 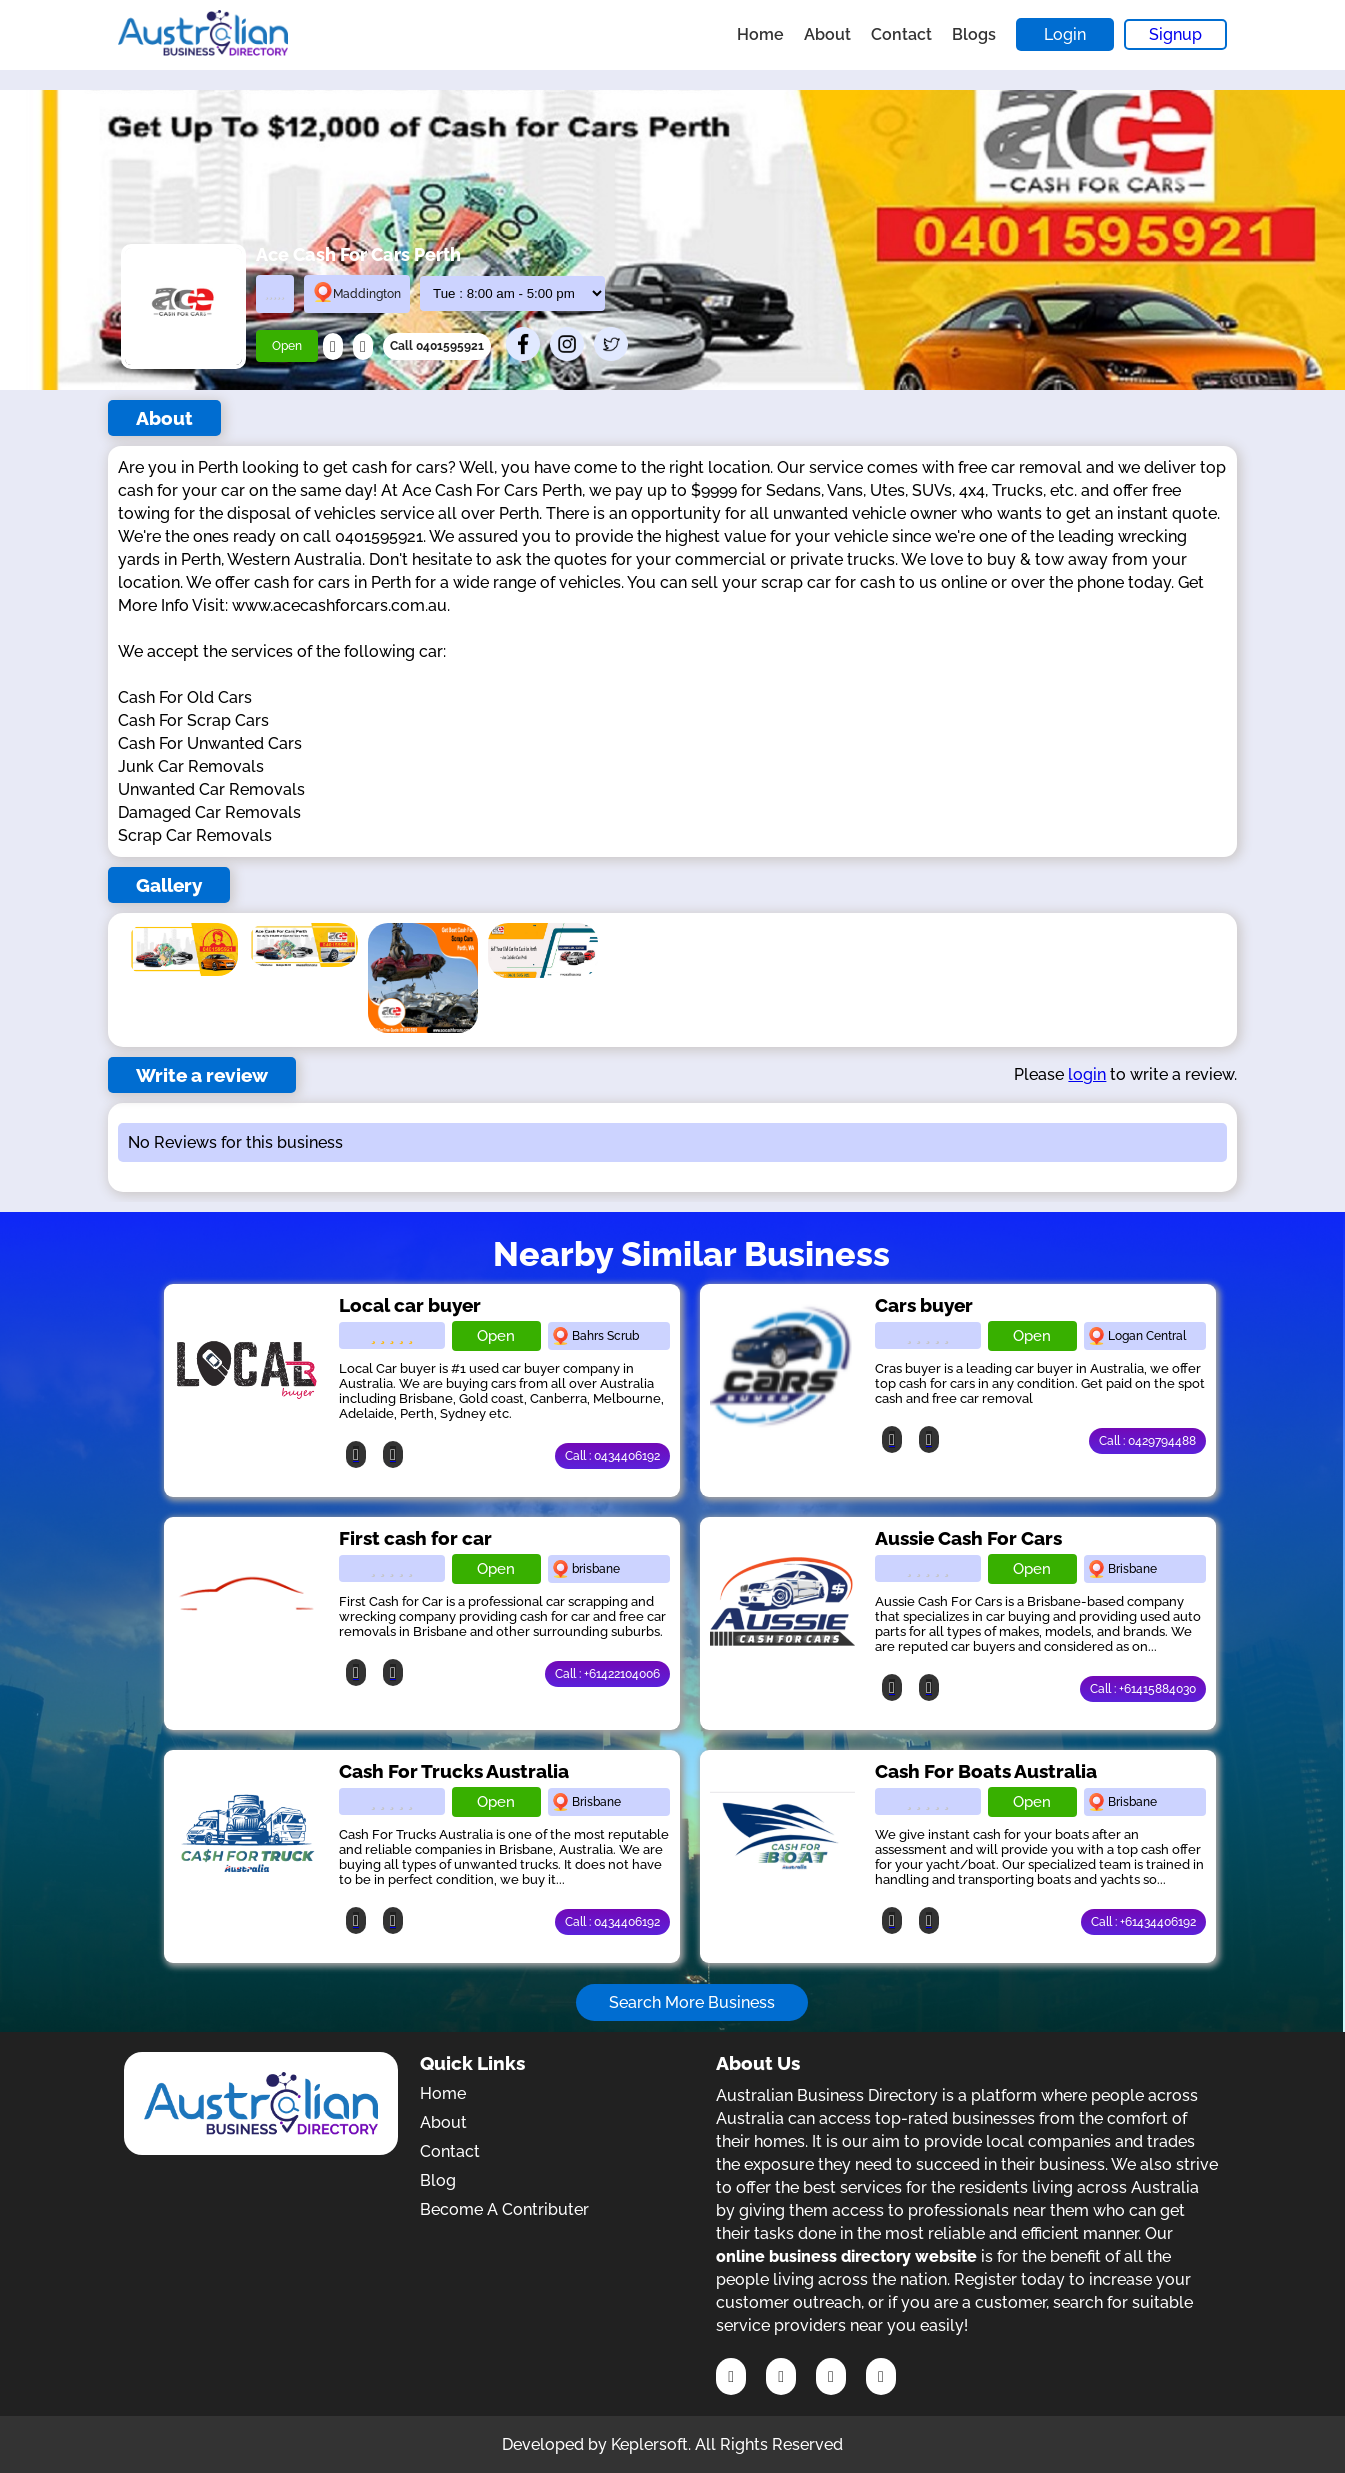 What do you see at coordinates (924, 1305) in the screenshot?
I see `Cars buyer` at bounding box center [924, 1305].